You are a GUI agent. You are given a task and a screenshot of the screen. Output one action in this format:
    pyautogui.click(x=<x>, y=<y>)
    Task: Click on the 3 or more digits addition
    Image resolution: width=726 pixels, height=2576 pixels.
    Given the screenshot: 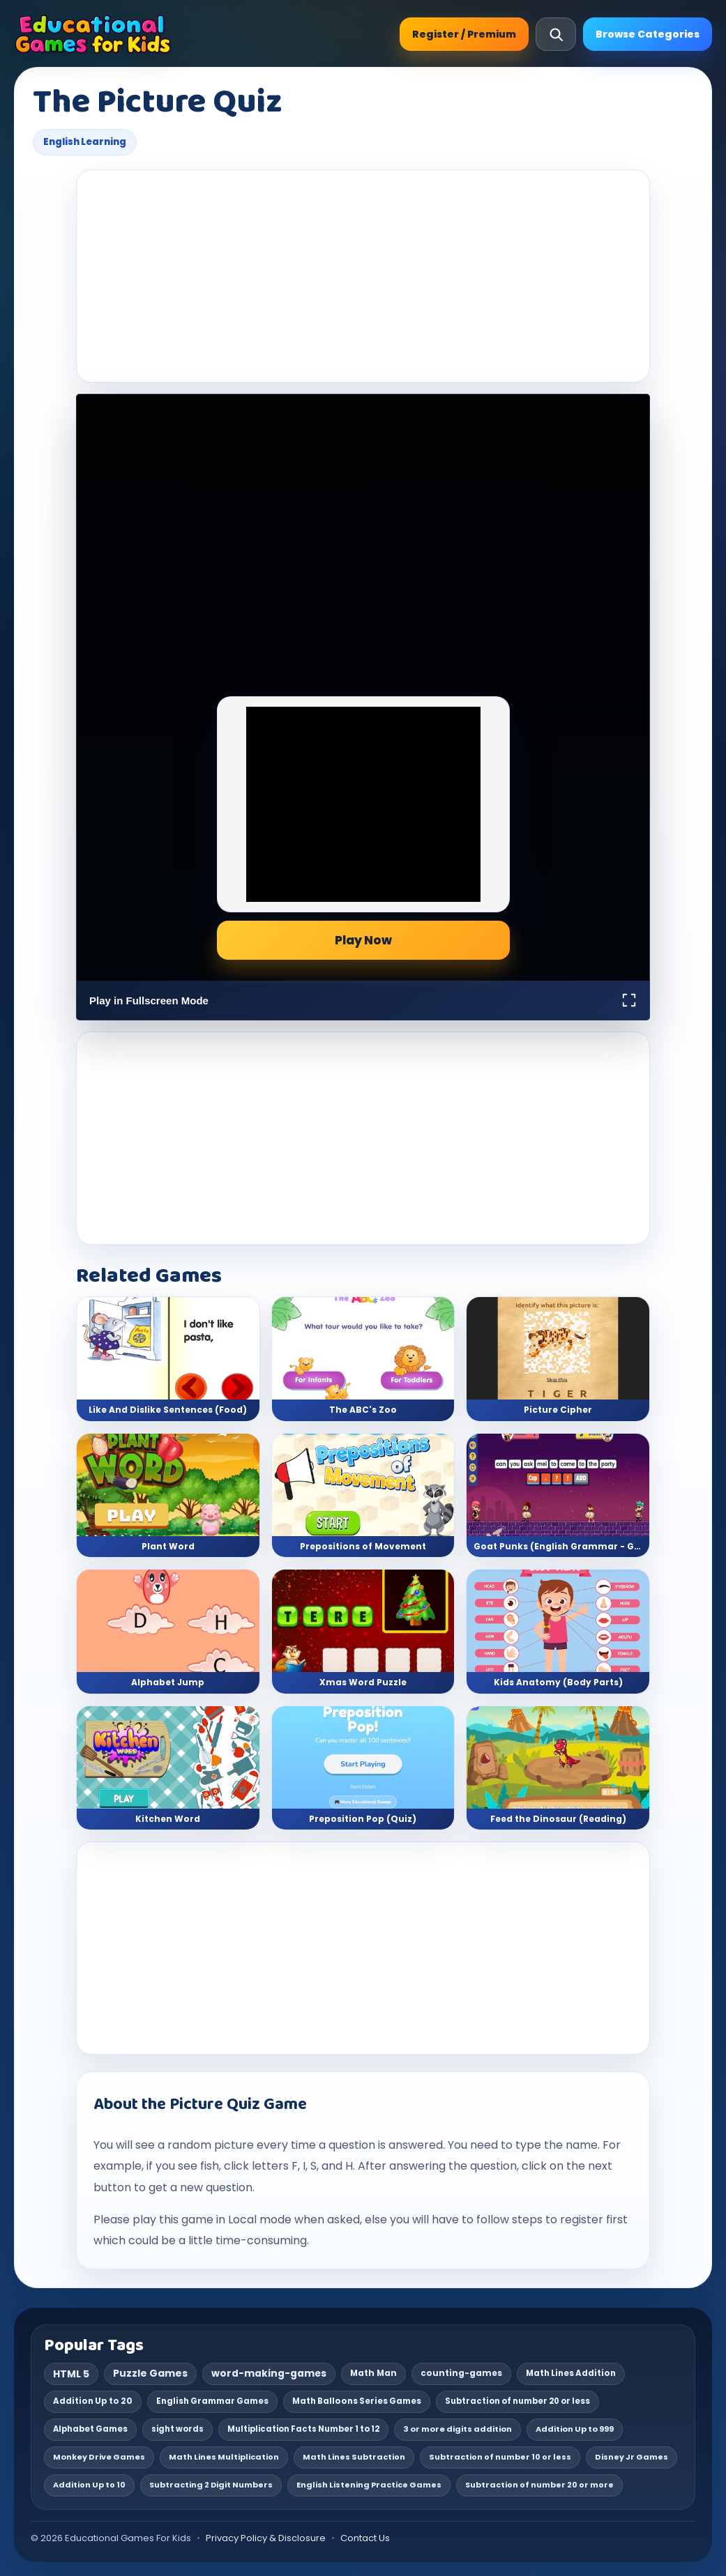 What is the action you would take?
    pyautogui.click(x=457, y=2429)
    